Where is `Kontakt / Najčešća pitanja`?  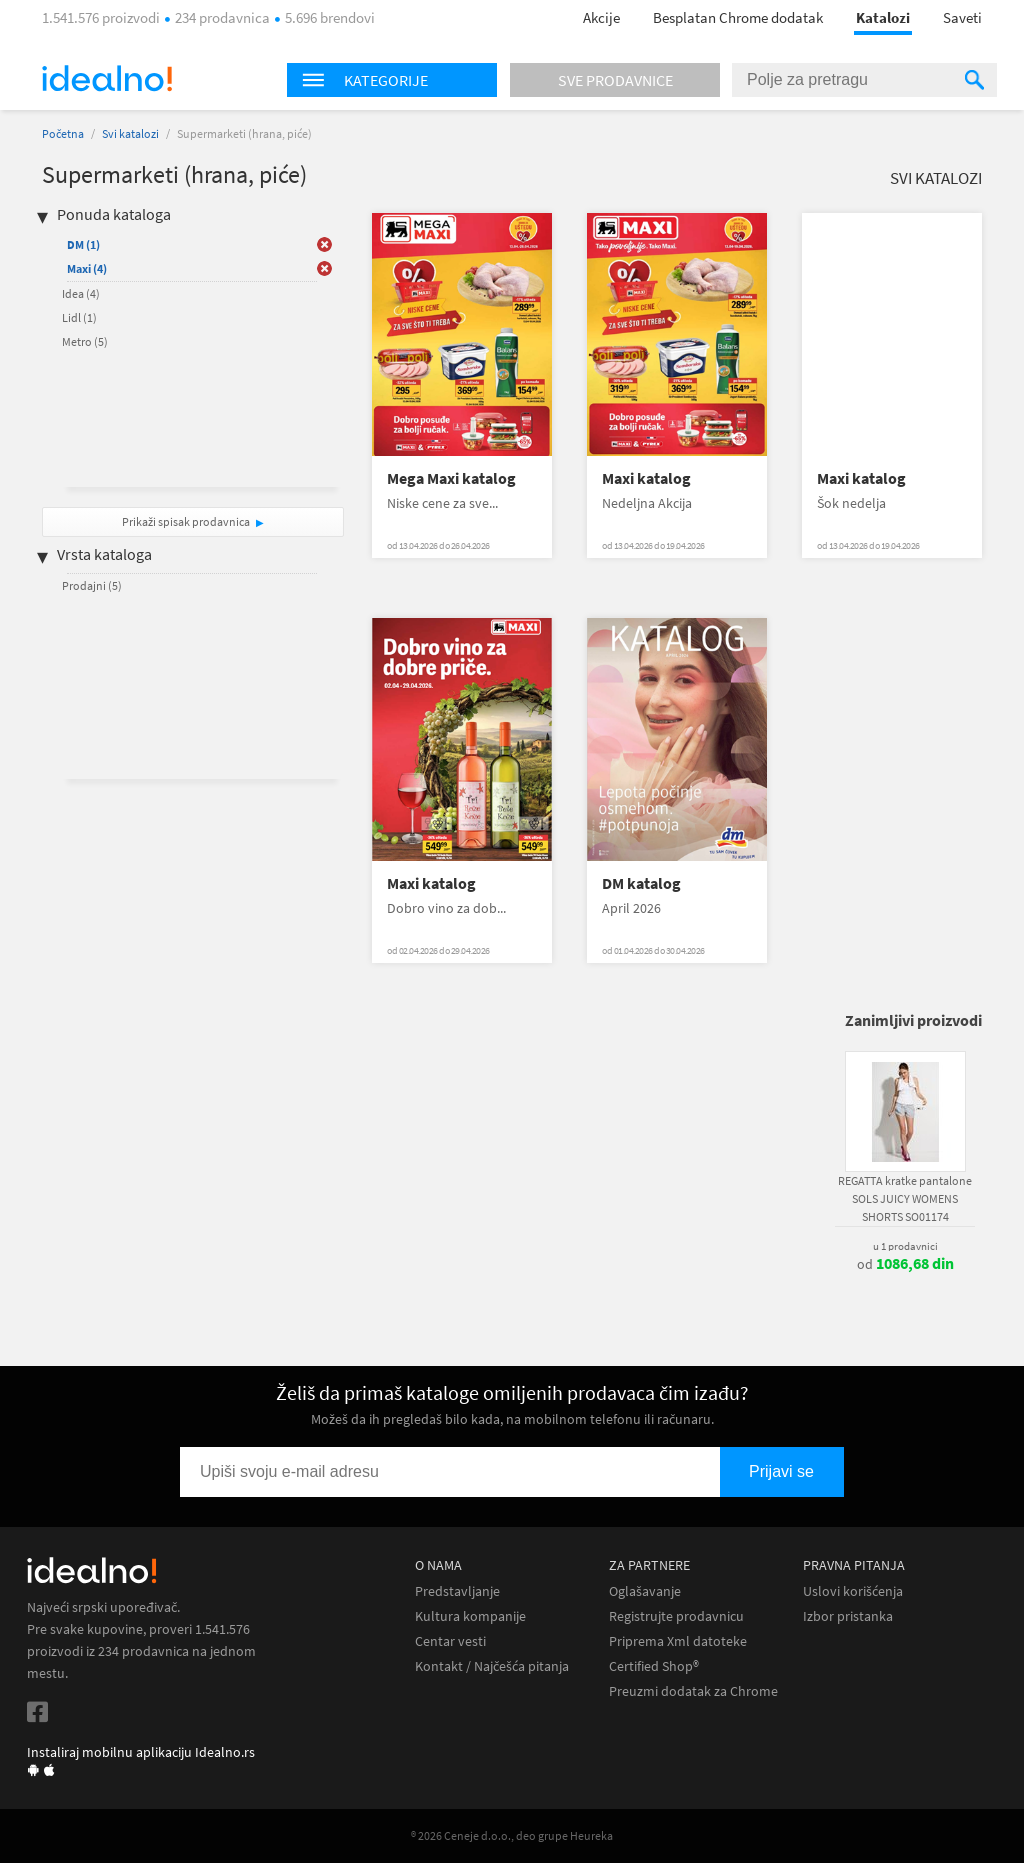 Kontakt / Najčešća pitanja is located at coordinates (492, 1666).